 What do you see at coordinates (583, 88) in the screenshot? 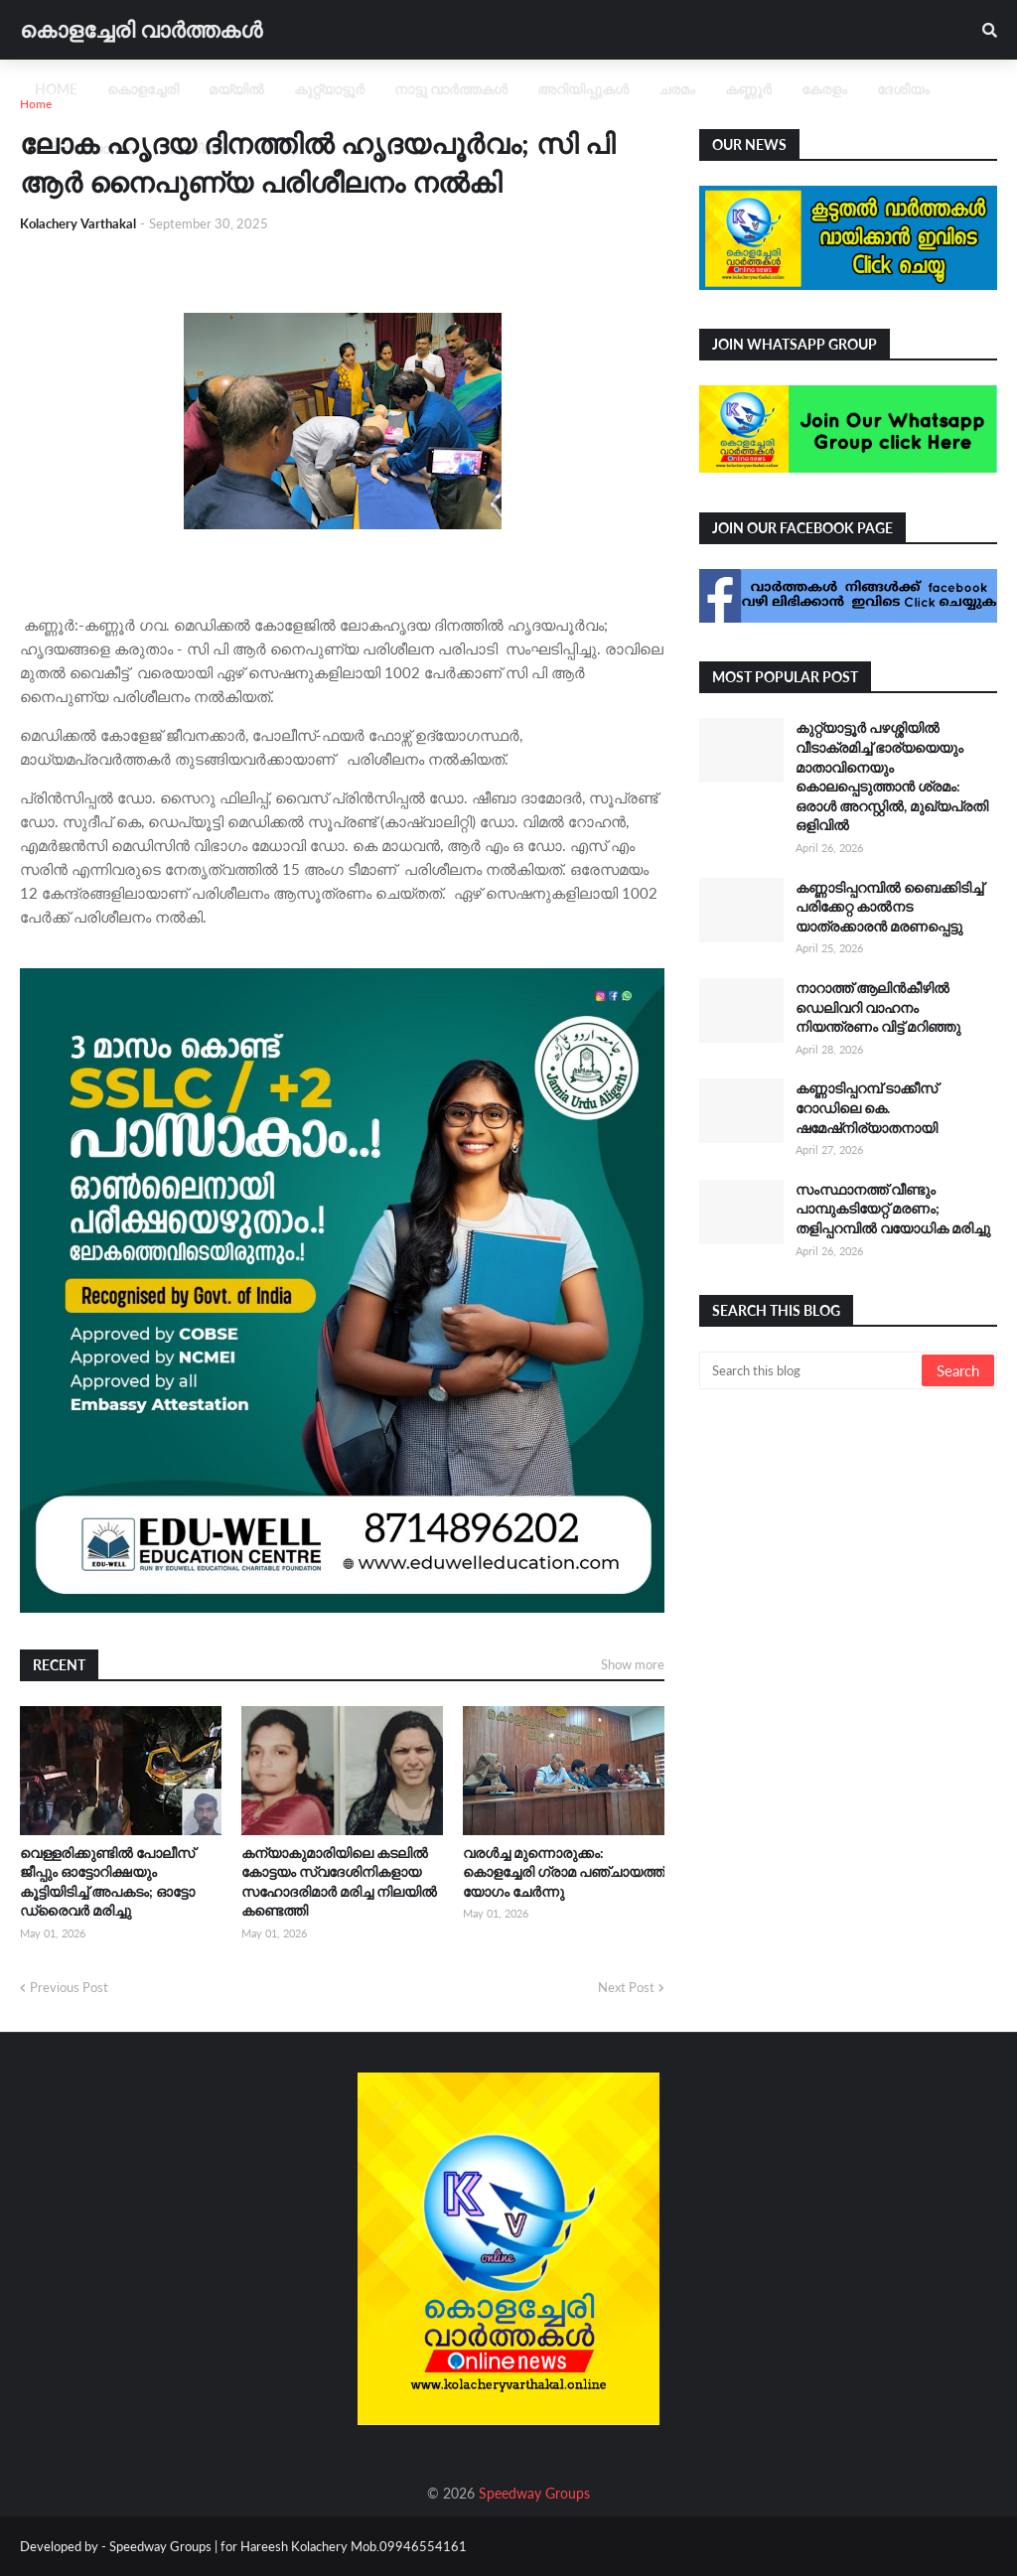
I see `അറിയിപ്പുകൾ [menuitem]` at bounding box center [583, 88].